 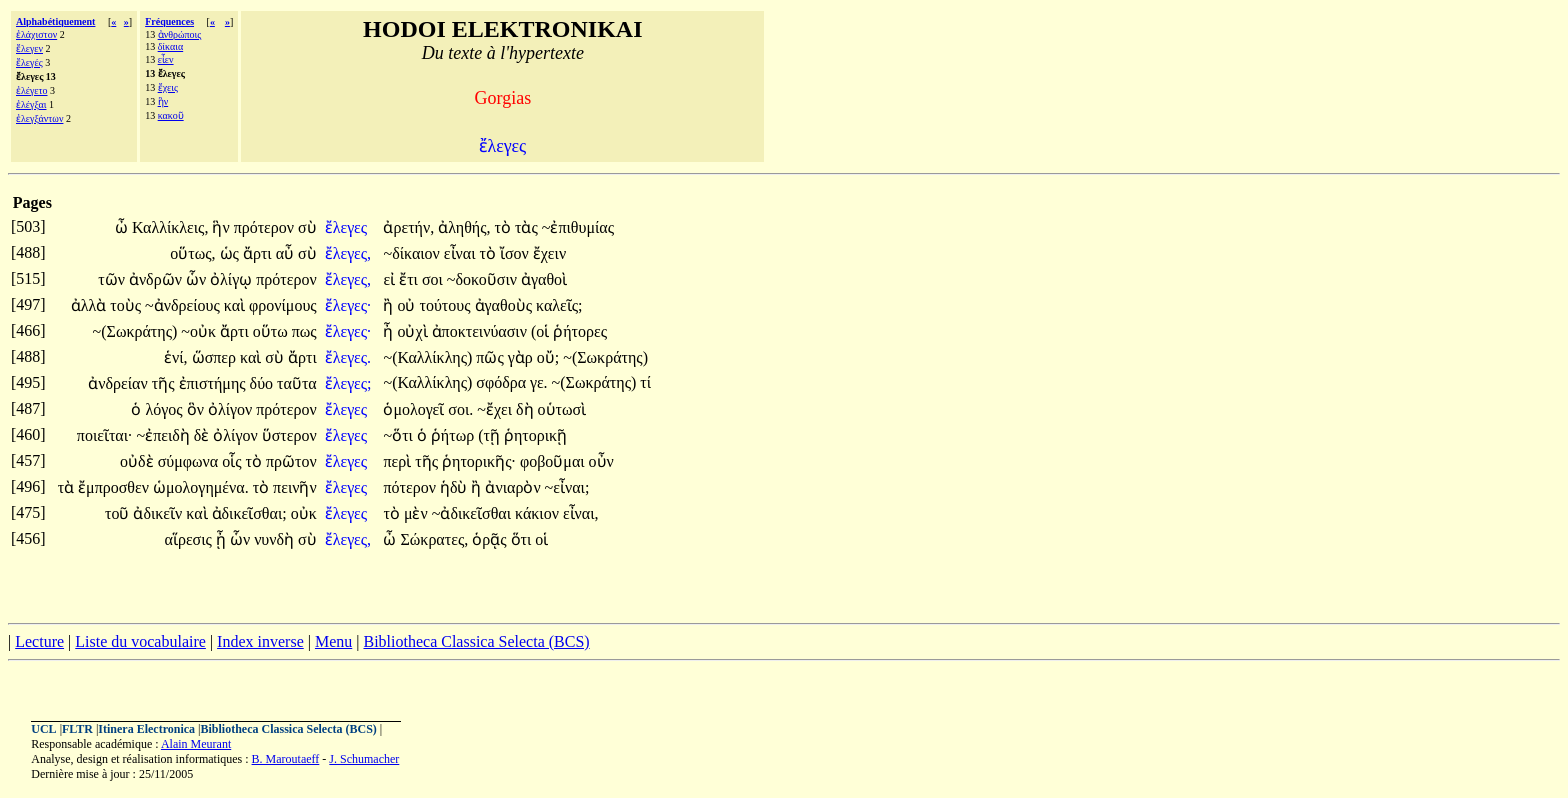 I want to click on ἔλεγες·, so click(x=348, y=305).